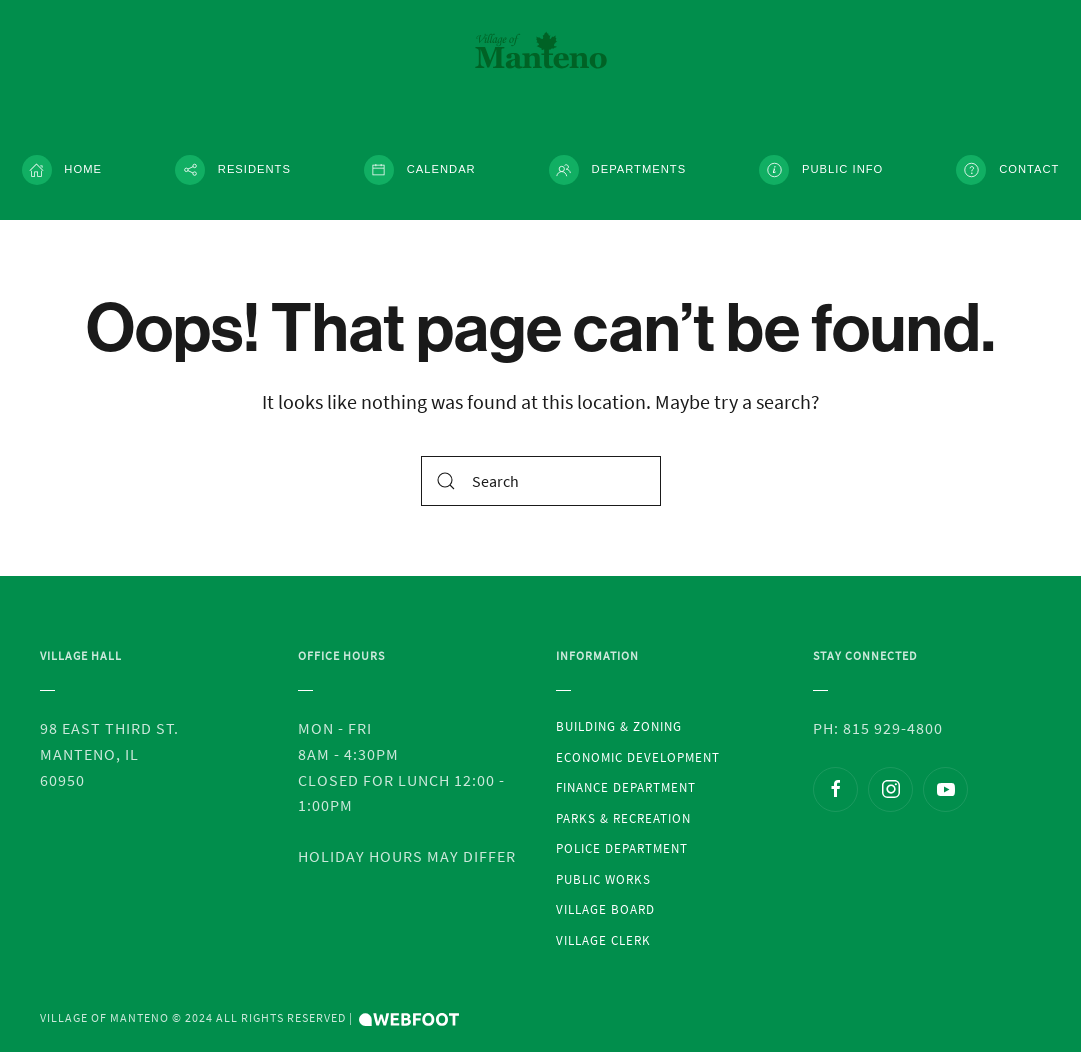  I want to click on Departments, so click(617, 170).